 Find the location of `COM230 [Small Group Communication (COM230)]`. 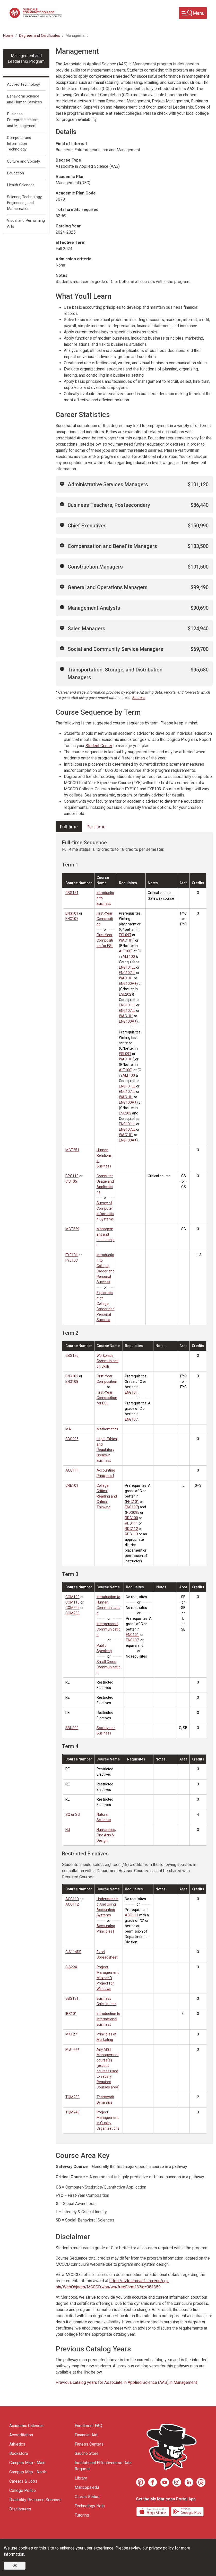

COM230 [Small Group Communication (COM230)] is located at coordinates (72, 1613).